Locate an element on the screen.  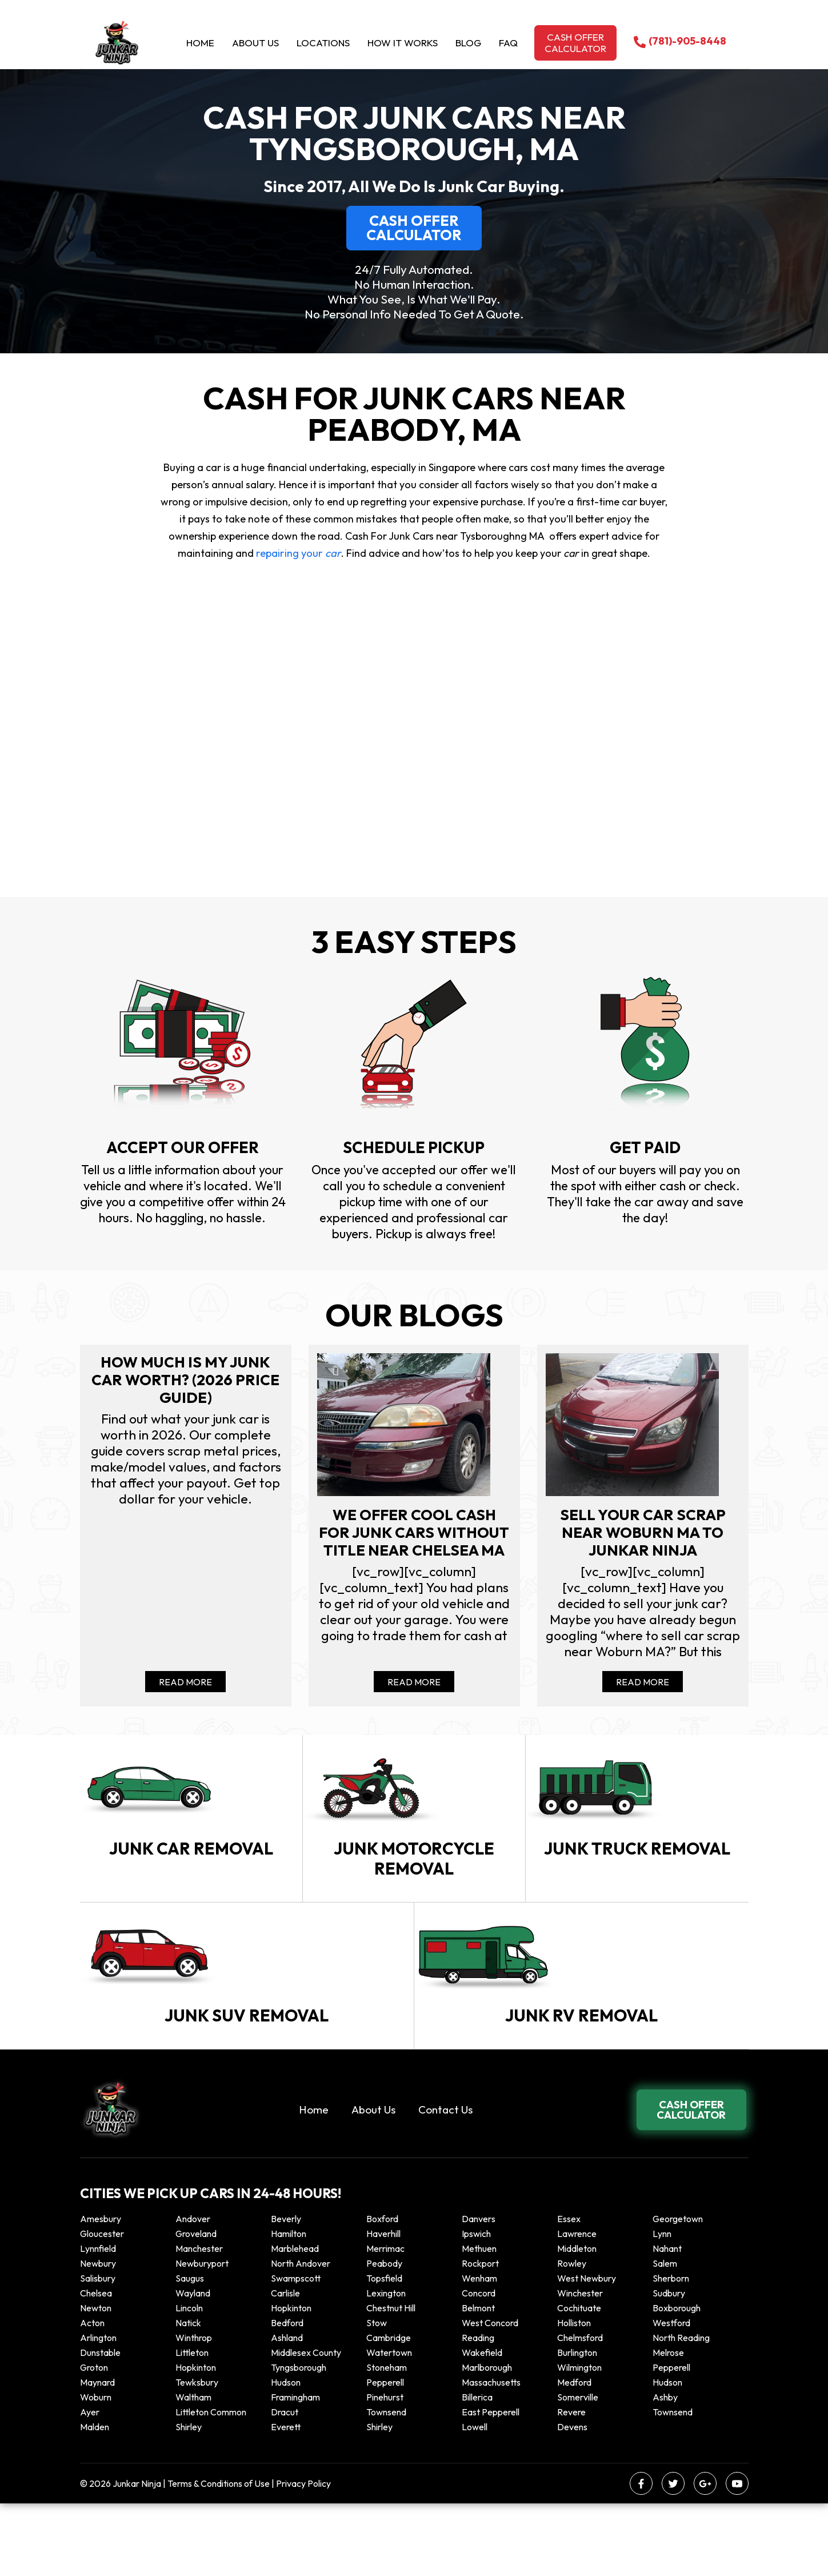
Stoneham is located at coordinates (386, 2440).